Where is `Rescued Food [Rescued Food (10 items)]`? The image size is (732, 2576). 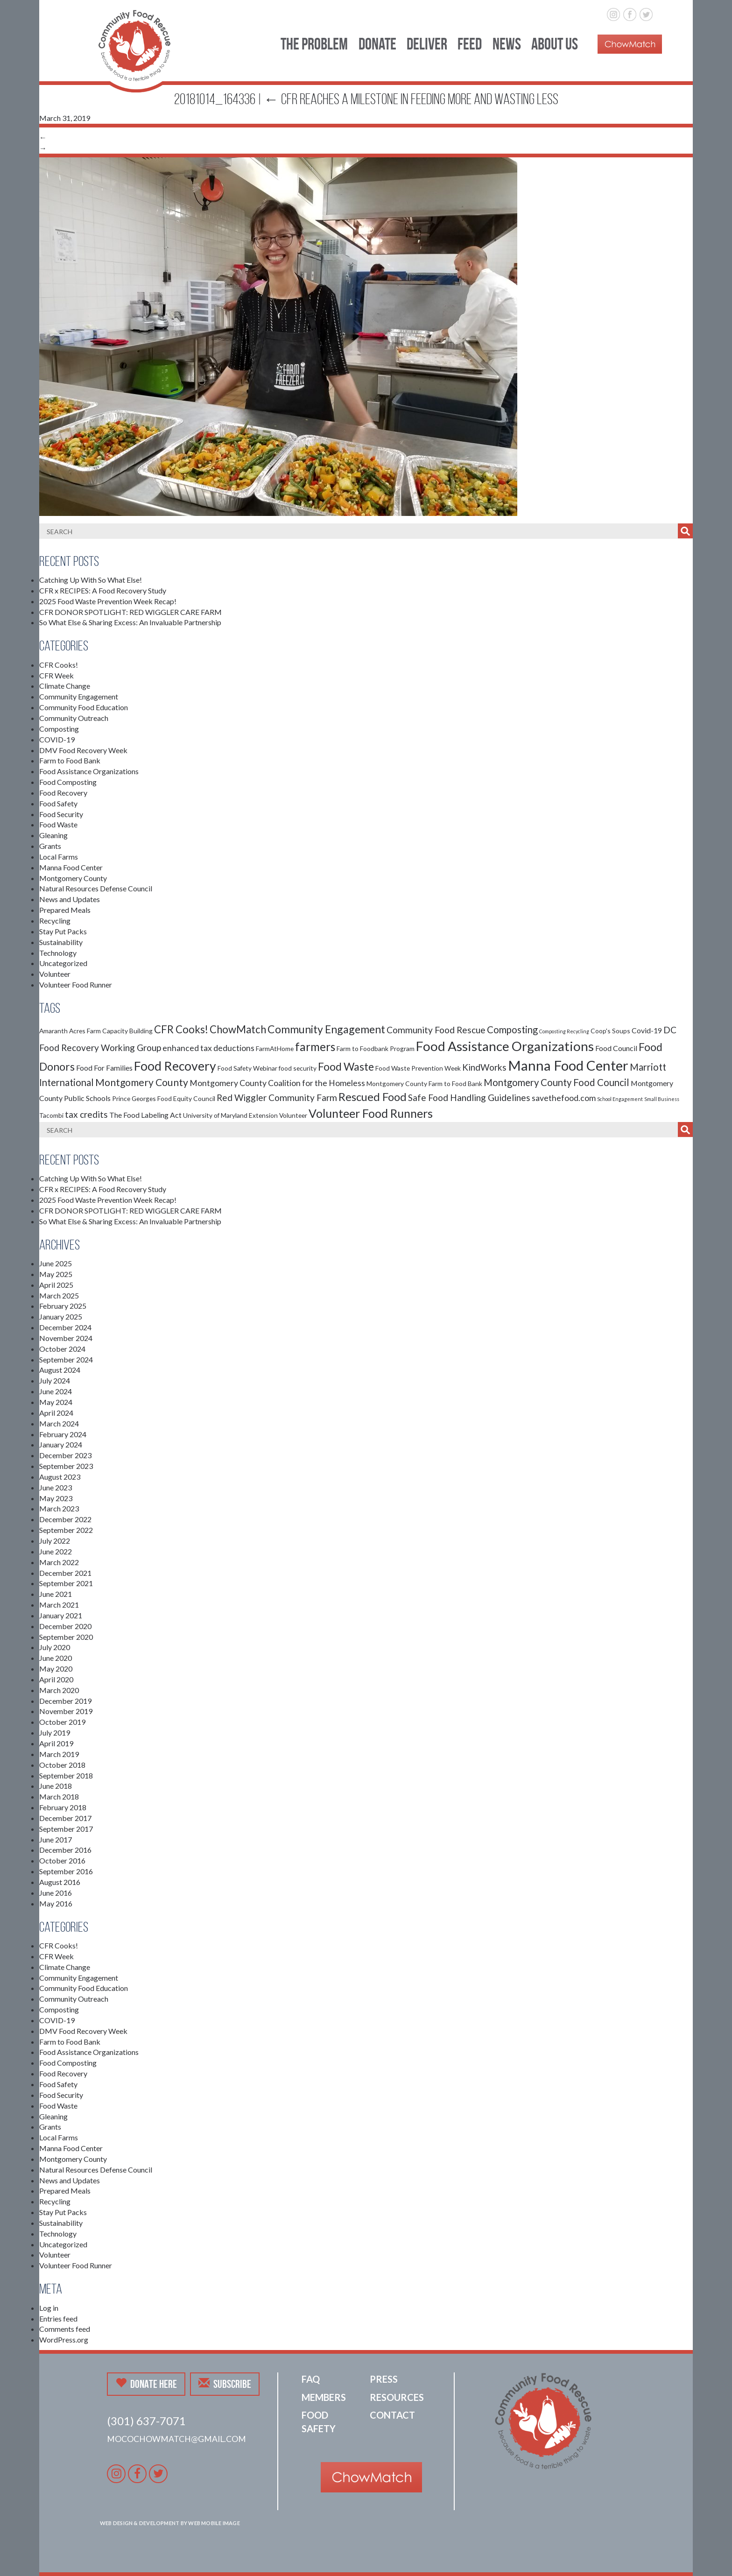
Rescued Food [Rescued Food (10 items)] is located at coordinates (372, 1096).